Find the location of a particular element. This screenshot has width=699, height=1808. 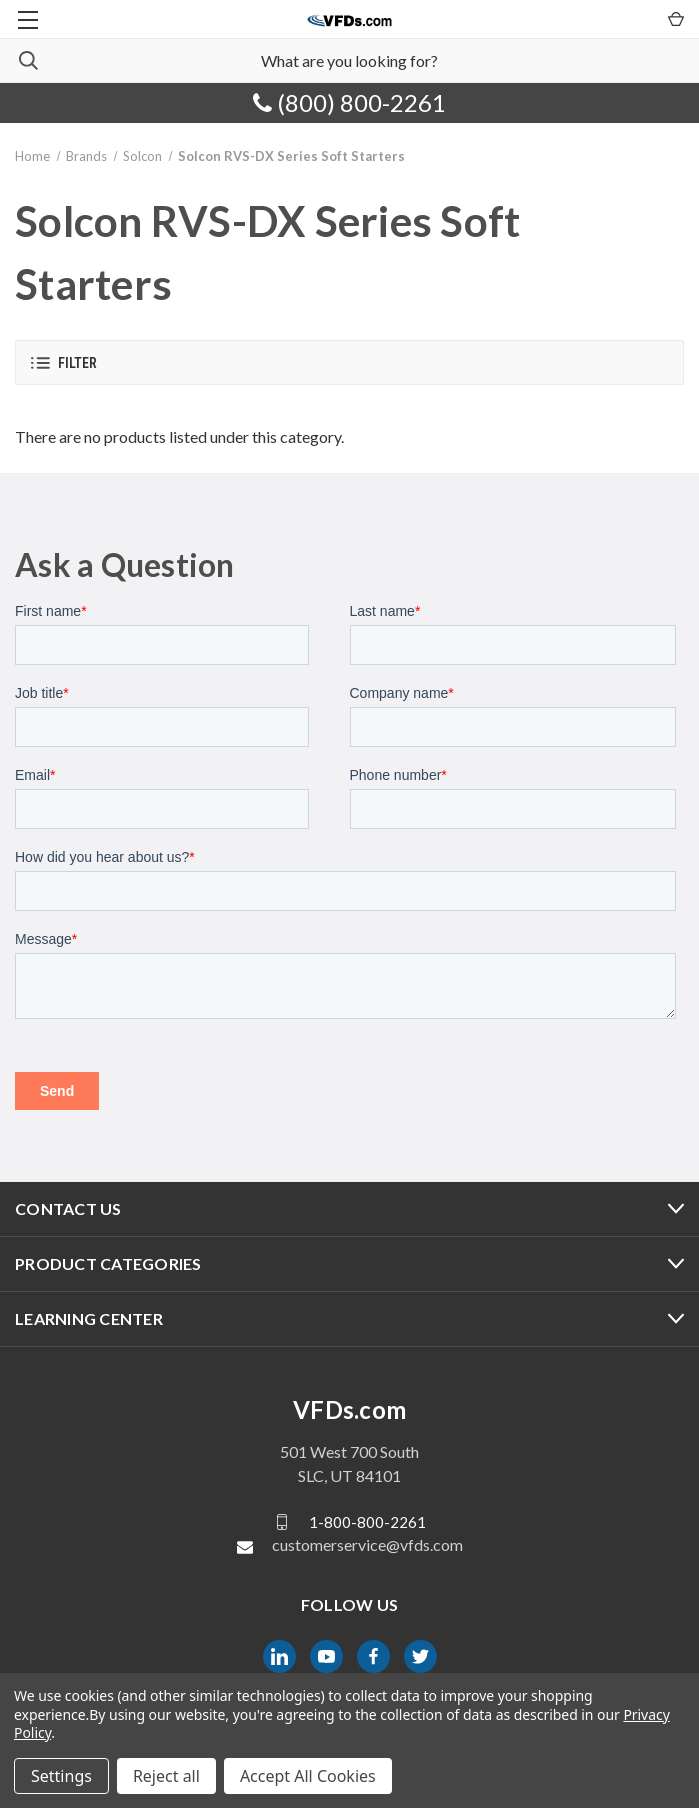

[Cart with 0 items] is located at coordinates (674, 18).